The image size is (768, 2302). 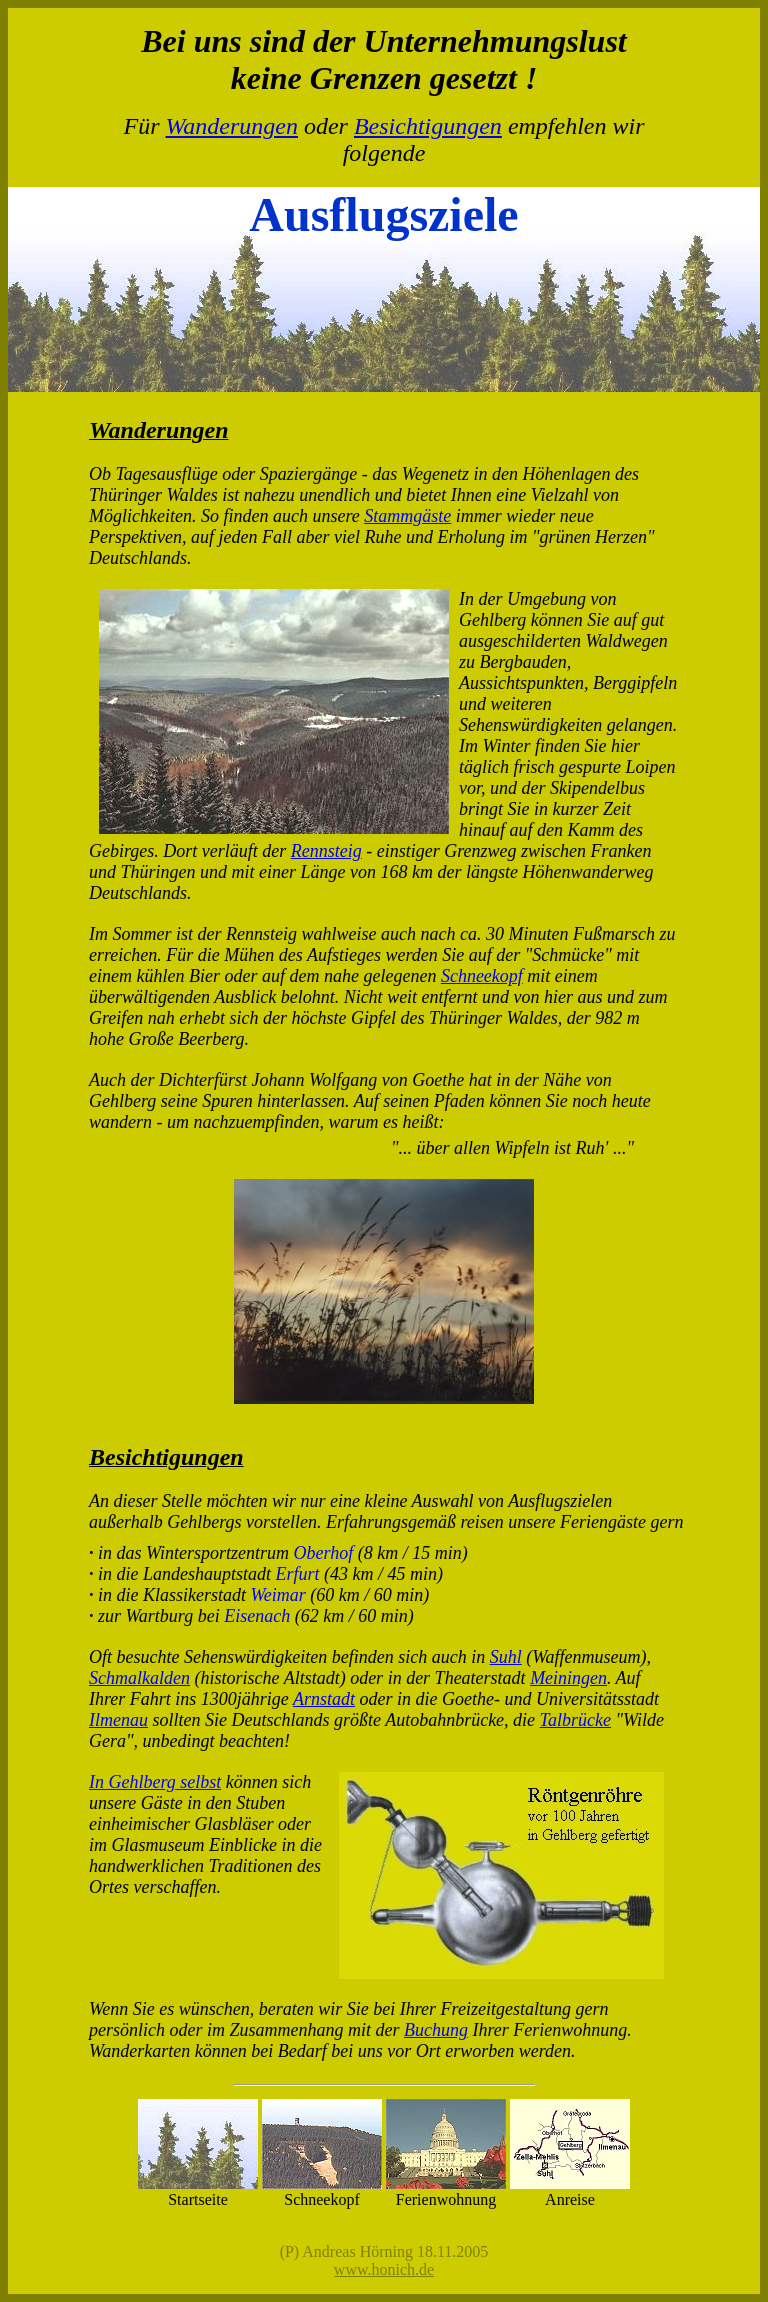 What do you see at coordinates (324, 1553) in the screenshot?
I see `Oberhof` at bounding box center [324, 1553].